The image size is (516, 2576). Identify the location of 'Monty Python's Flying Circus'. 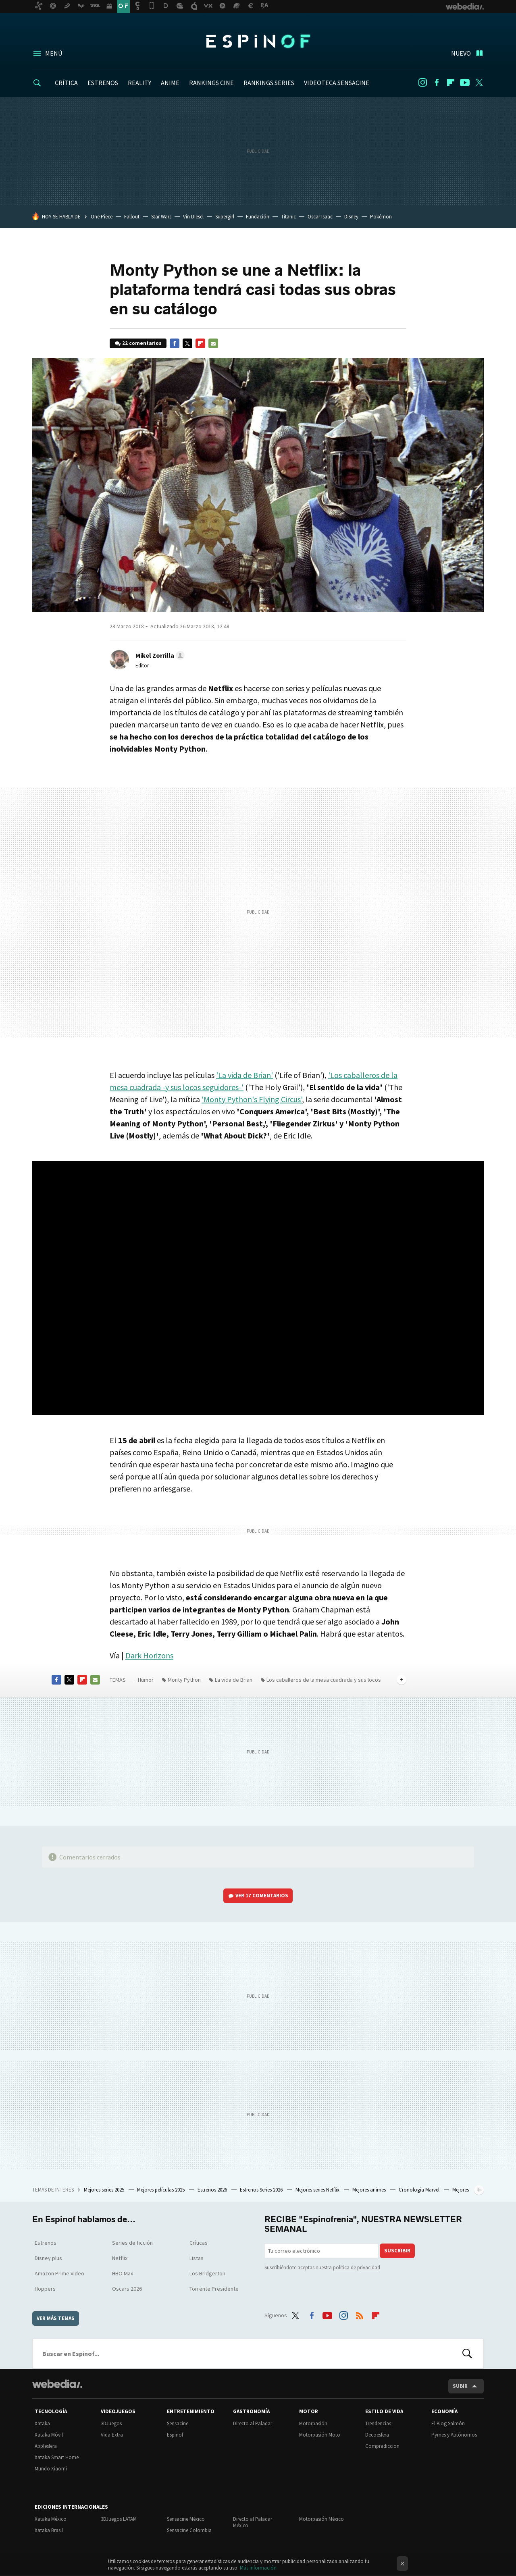
(252, 1099).